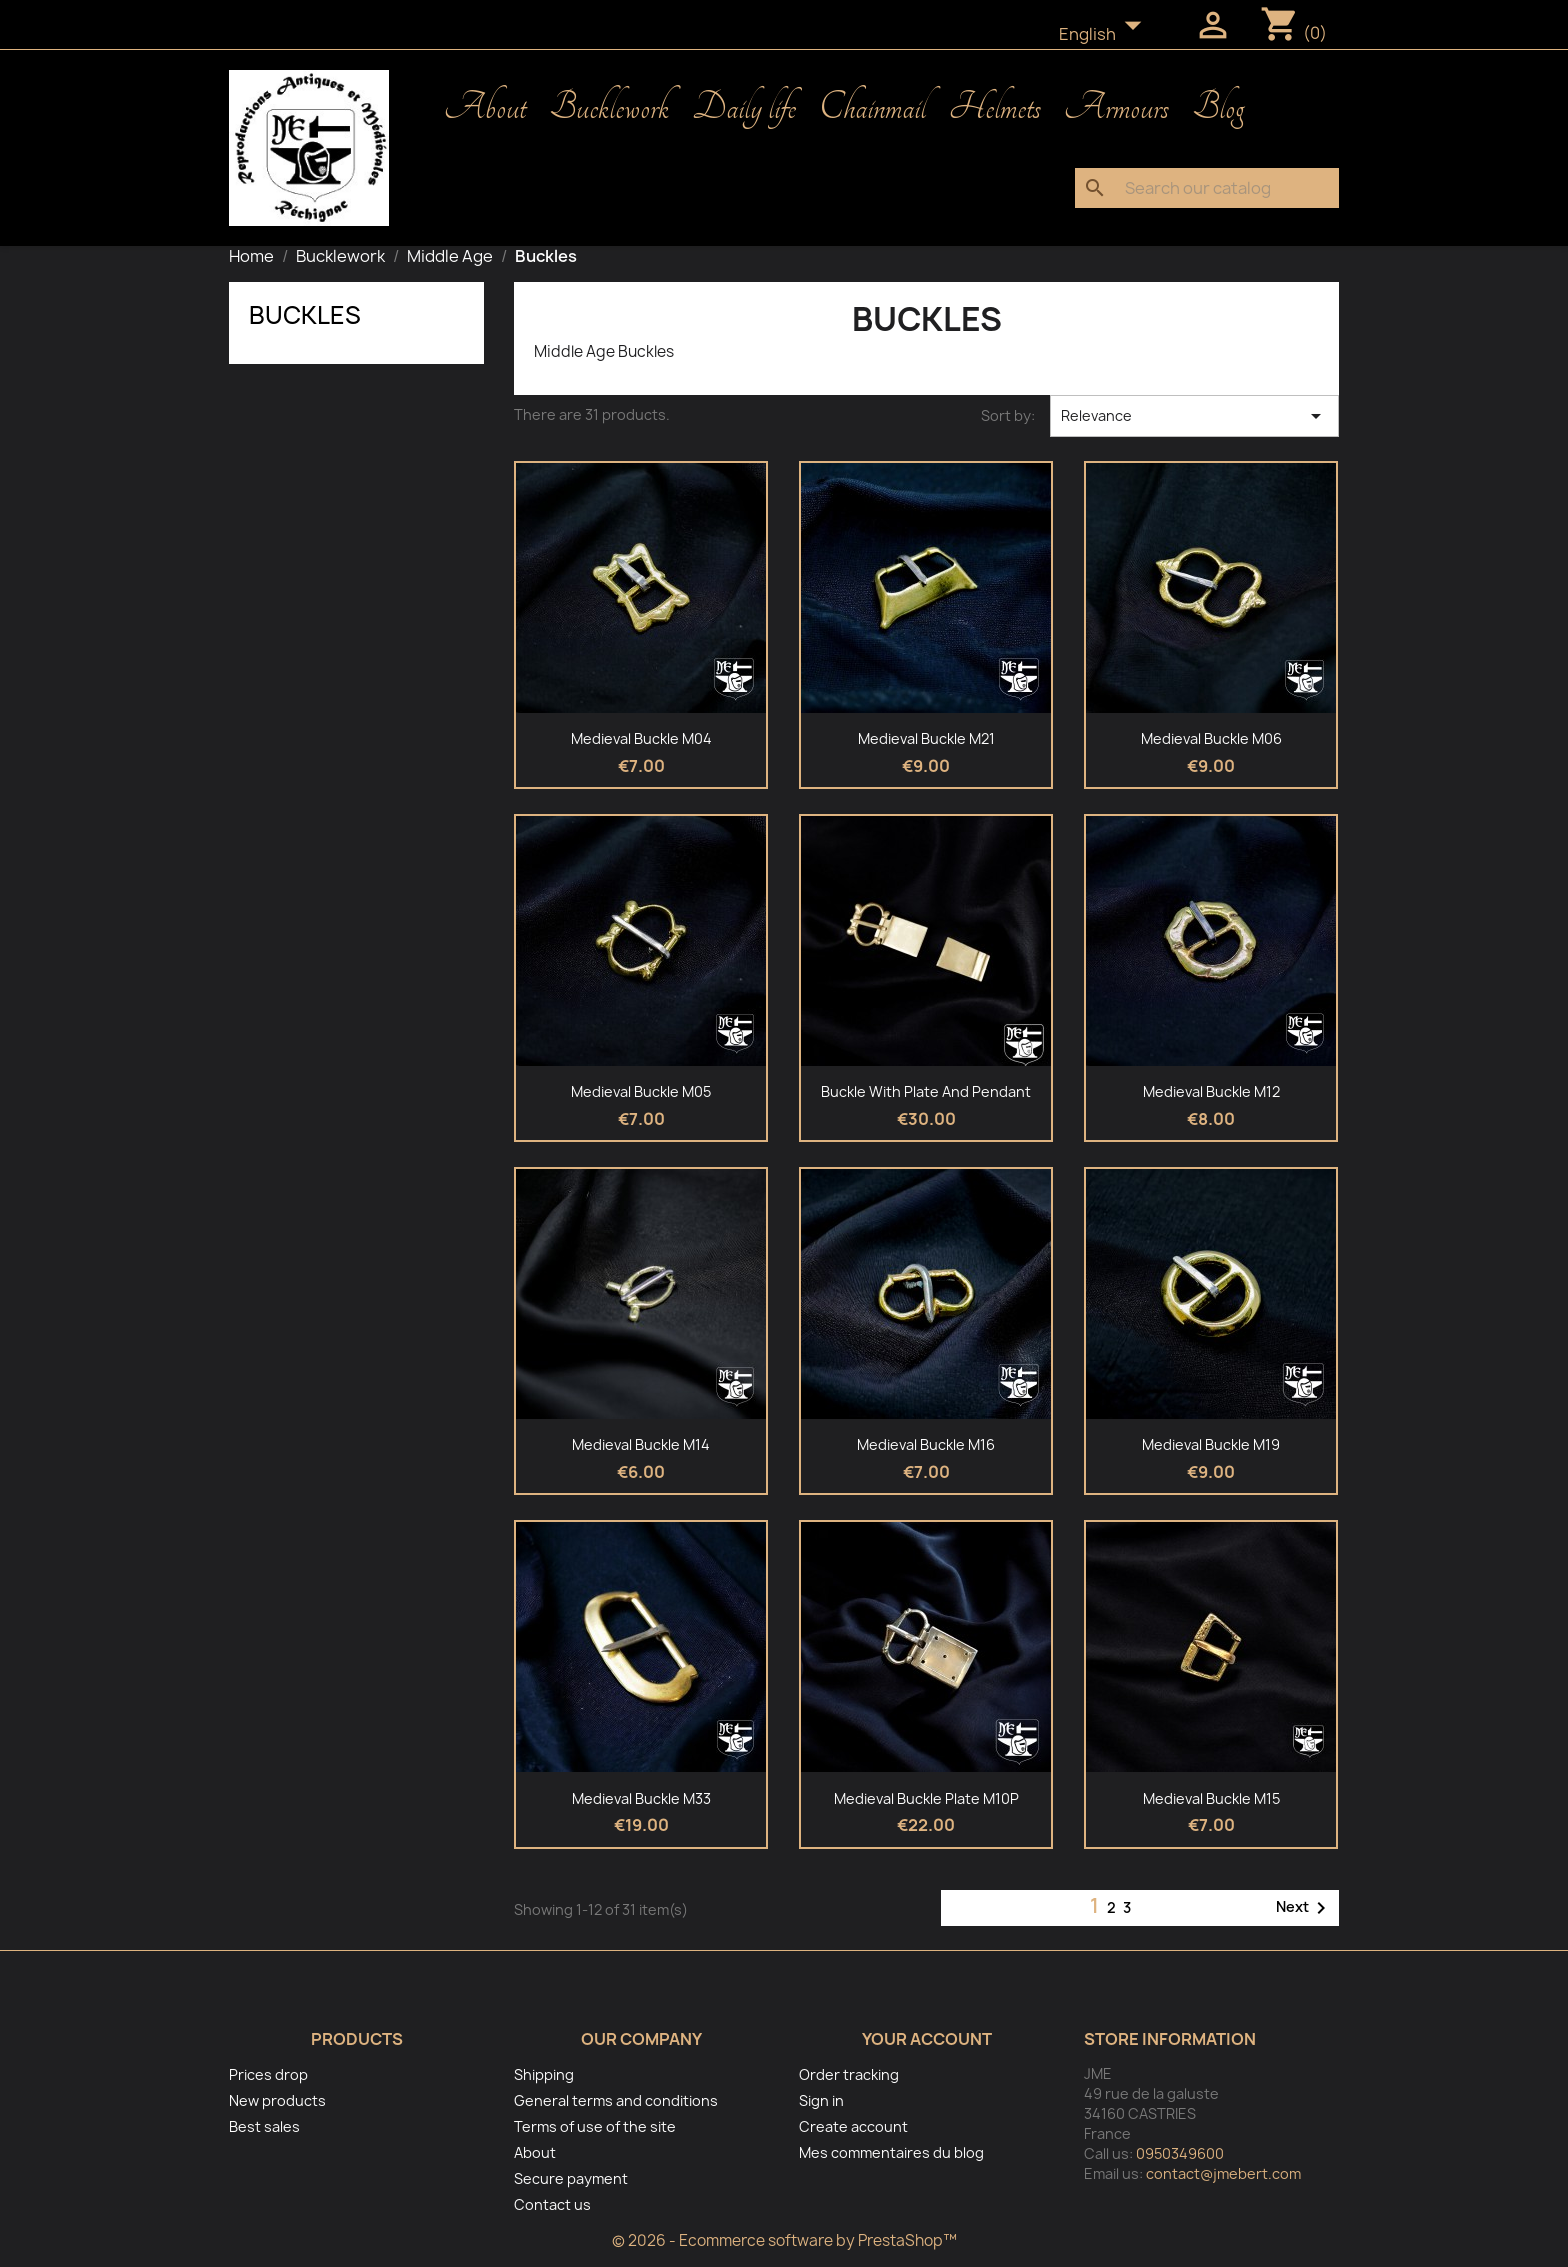  What do you see at coordinates (544, 2074) in the screenshot?
I see `Shipping` at bounding box center [544, 2074].